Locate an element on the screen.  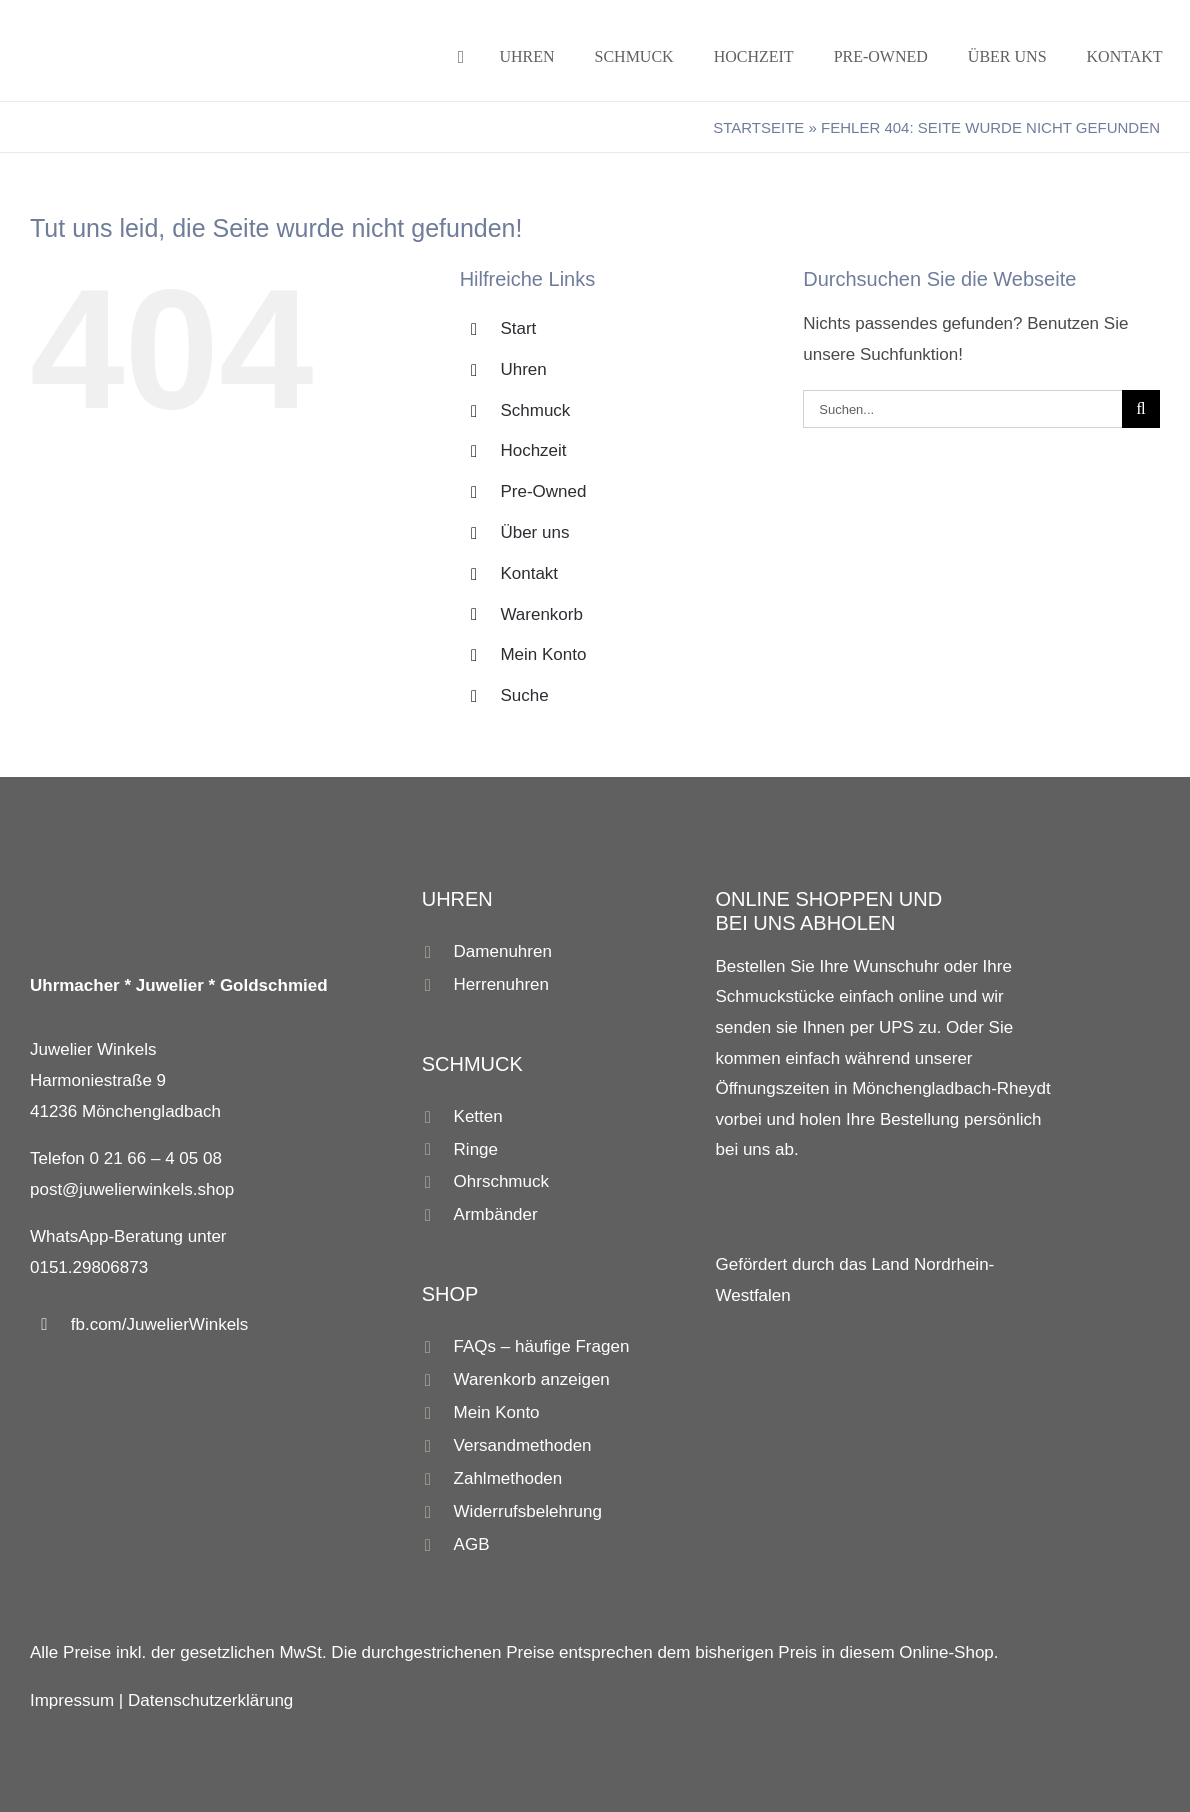
Zahlmethoden is located at coordinates (508, 1478).